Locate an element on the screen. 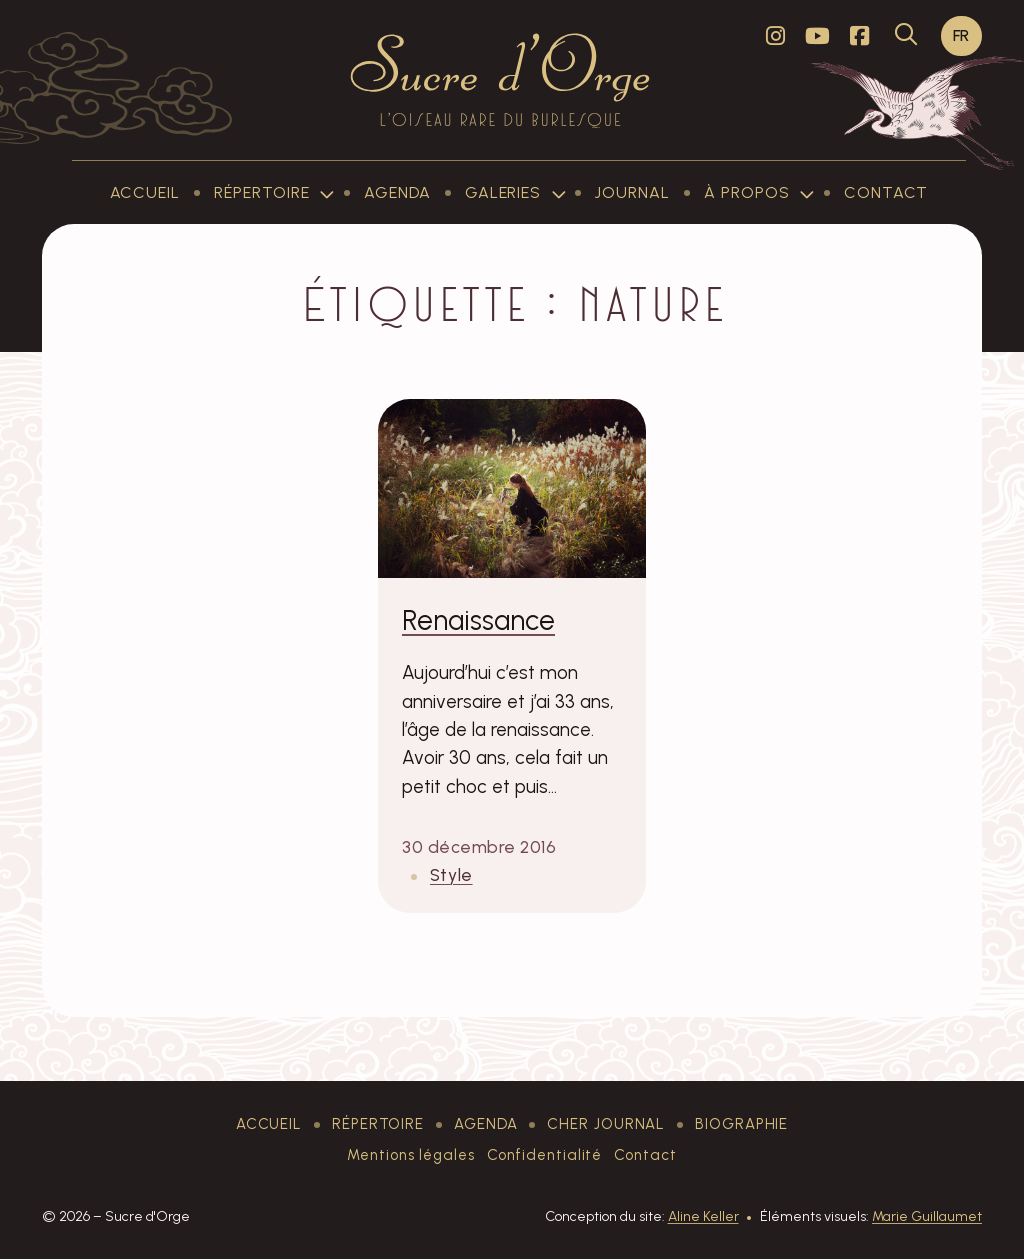 This screenshot has width=1024, height=1259. Aline Keller is located at coordinates (703, 1216).